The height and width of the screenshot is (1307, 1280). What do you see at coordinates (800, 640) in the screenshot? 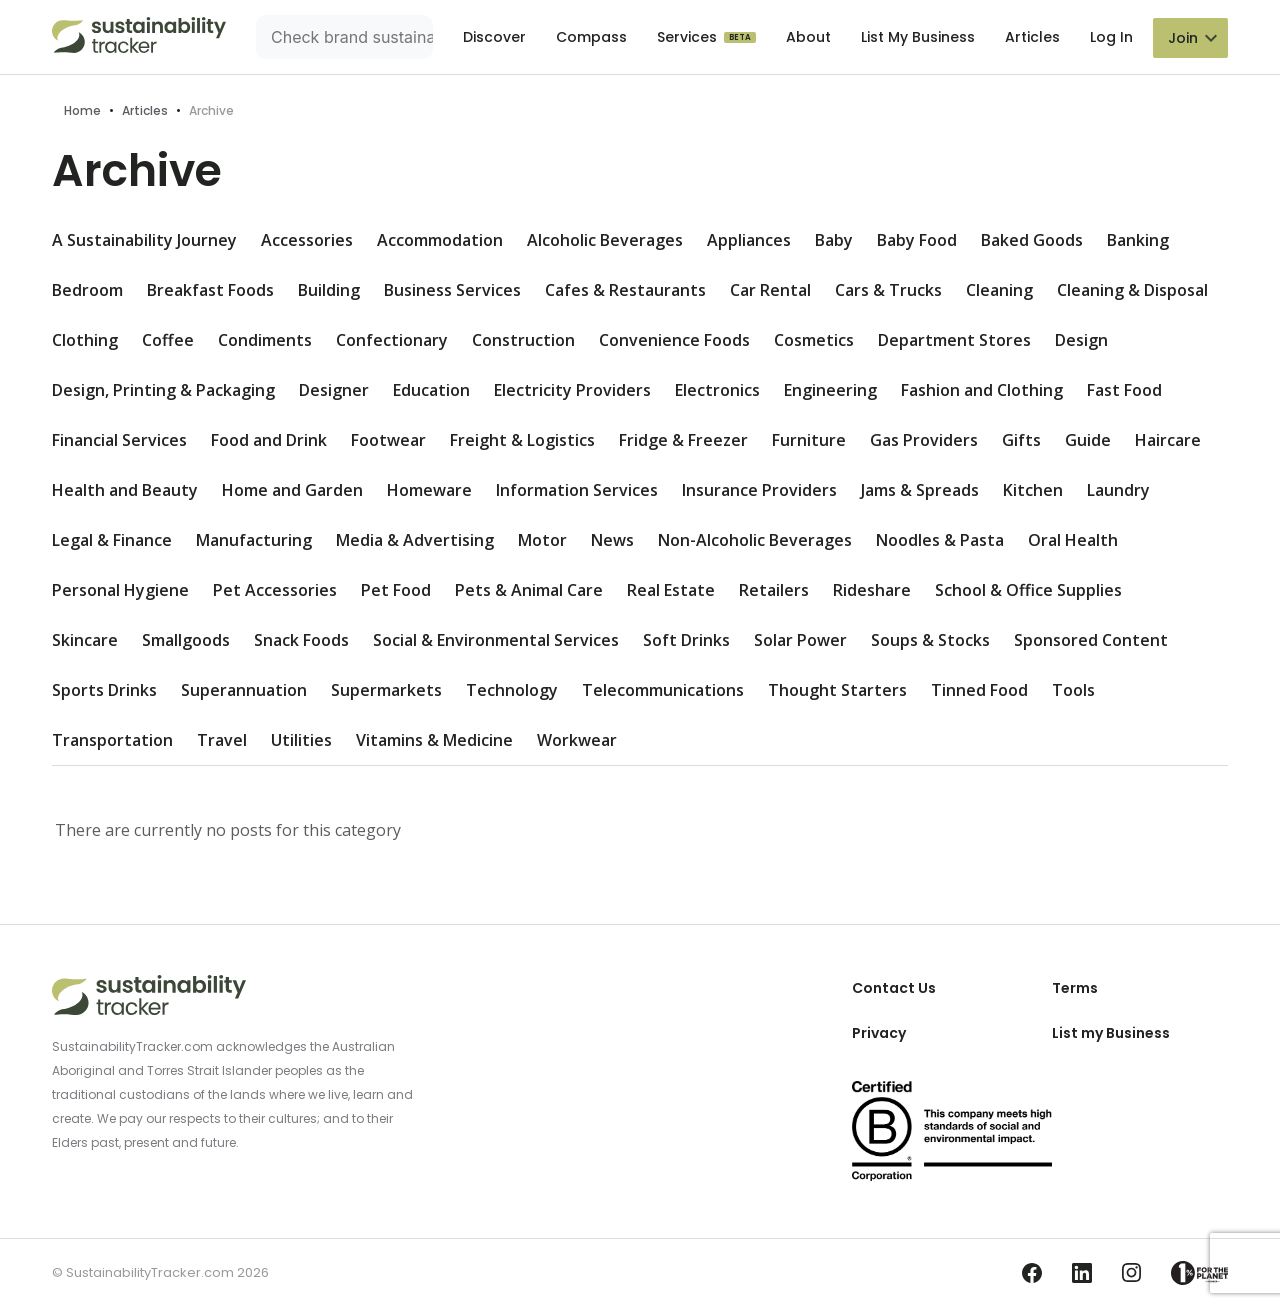
I see `Solar Power` at bounding box center [800, 640].